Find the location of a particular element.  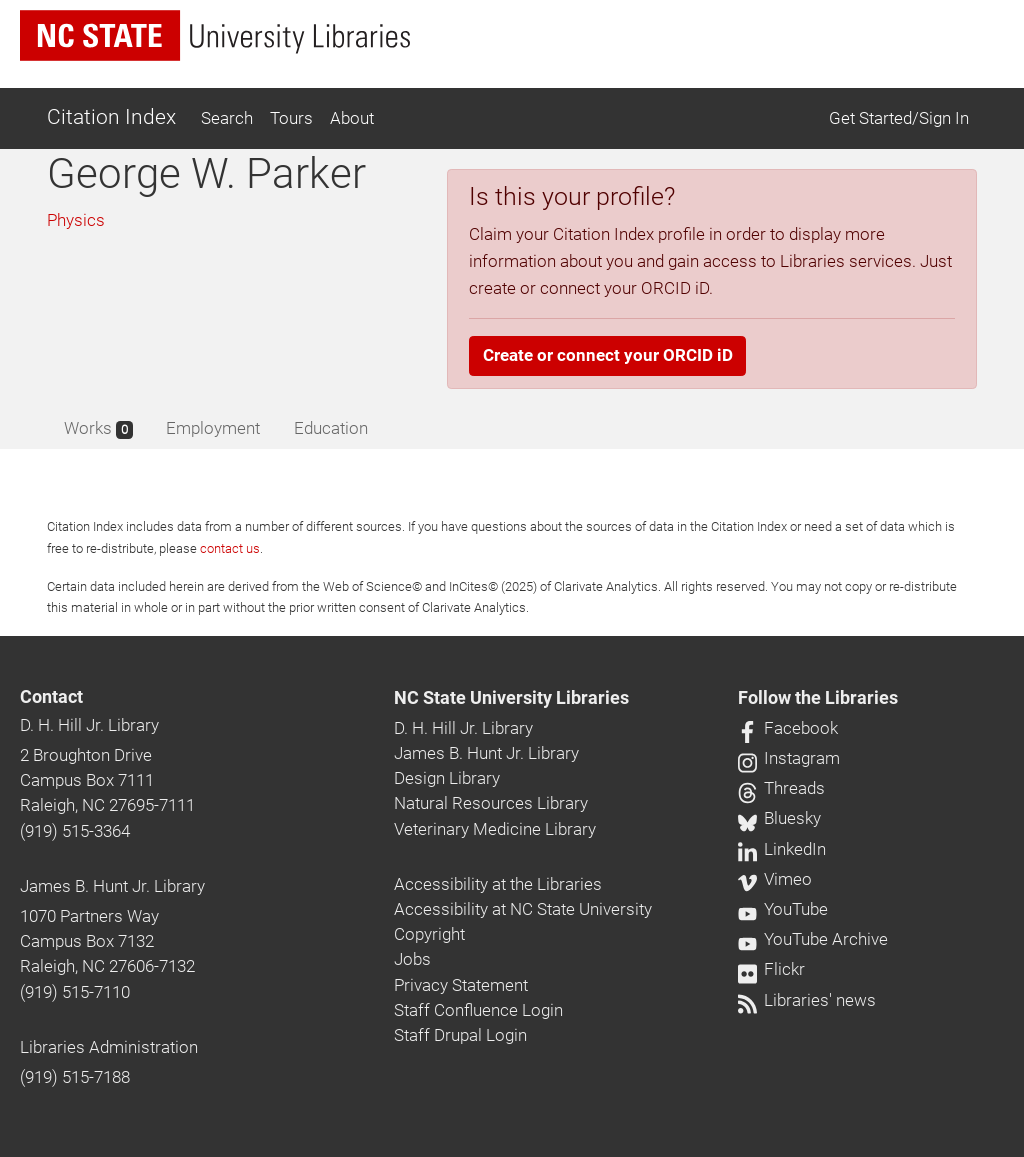

(919) 515-7110 is located at coordinates (75, 992).